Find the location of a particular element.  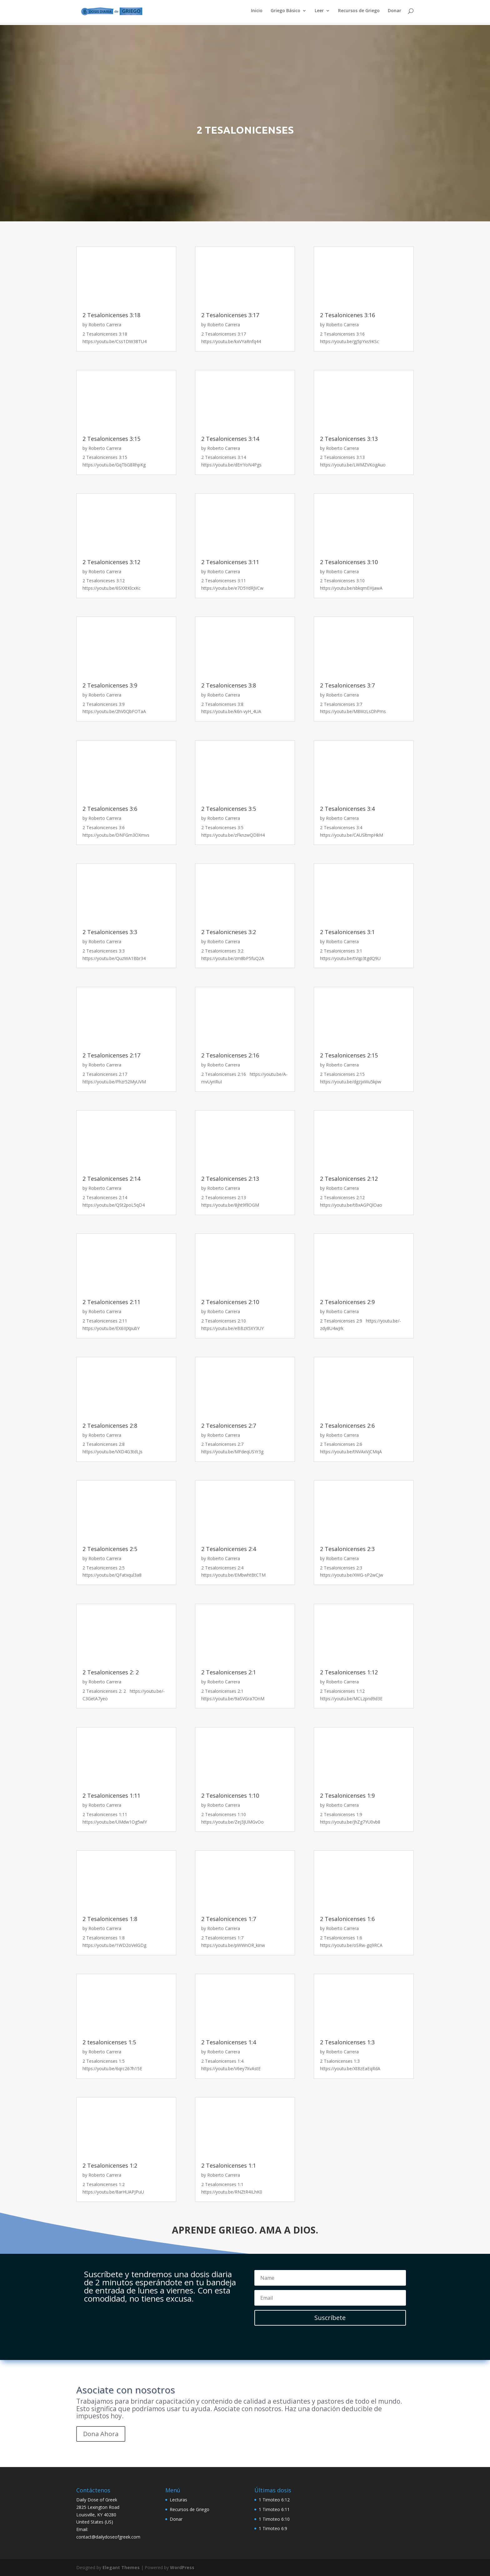

Leer is located at coordinates (319, 12).